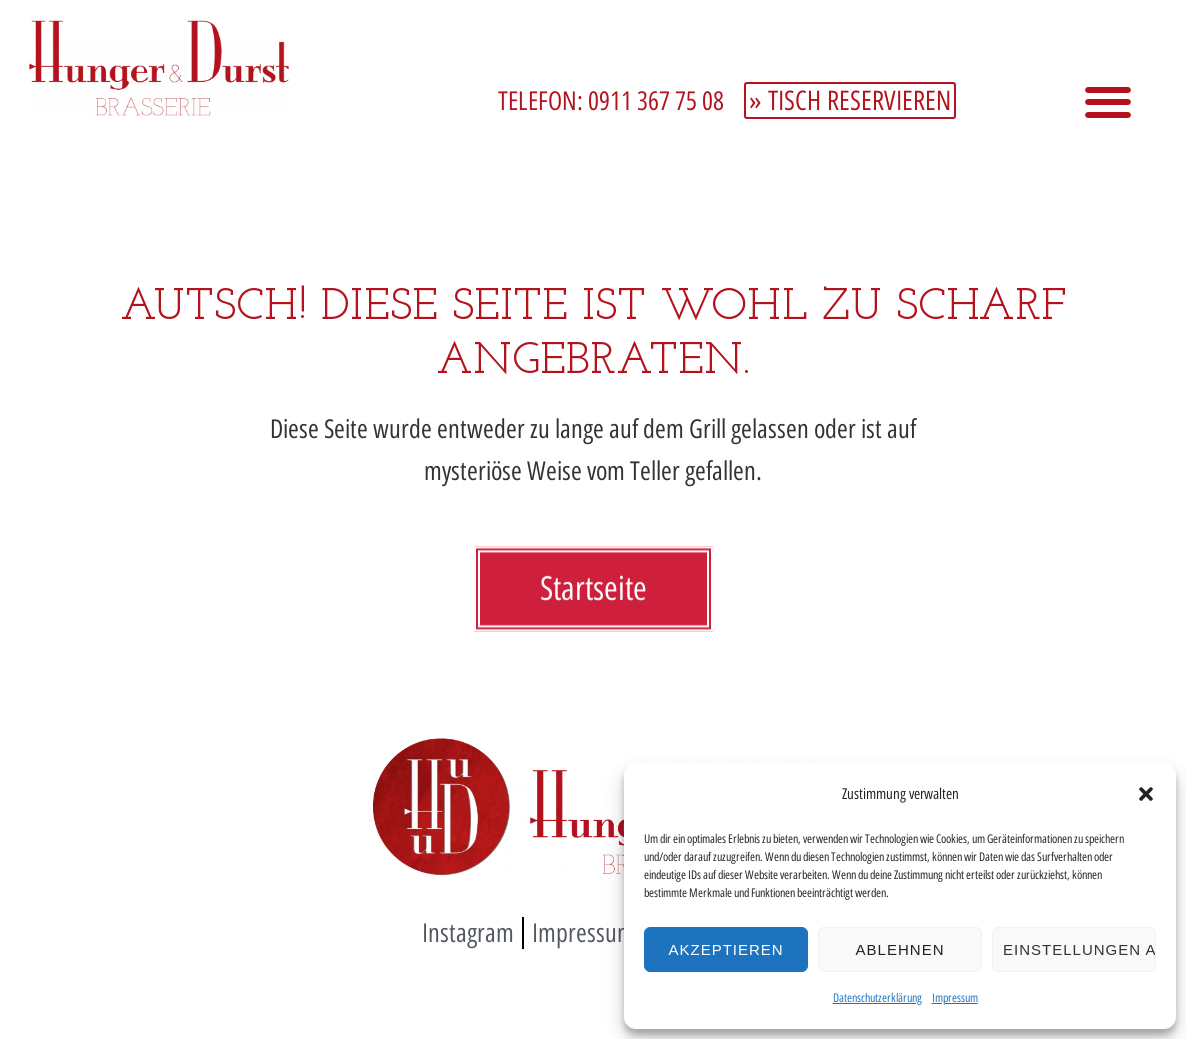  What do you see at coordinates (1079, 949) in the screenshot?
I see `Einstellungen ansehen` at bounding box center [1079, 949].